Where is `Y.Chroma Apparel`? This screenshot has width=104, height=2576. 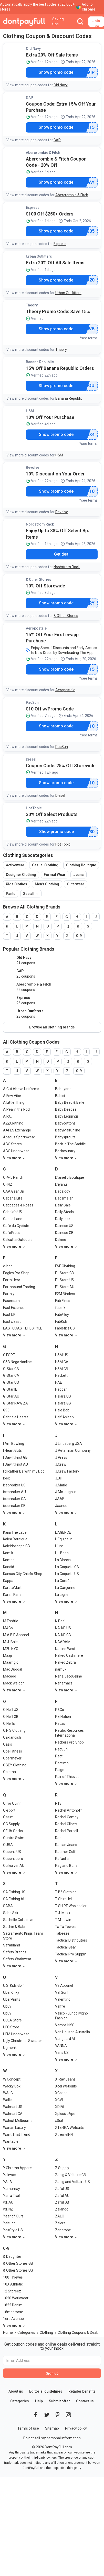 Y.Chroma Apparel is located at coordinates (18, 2168).